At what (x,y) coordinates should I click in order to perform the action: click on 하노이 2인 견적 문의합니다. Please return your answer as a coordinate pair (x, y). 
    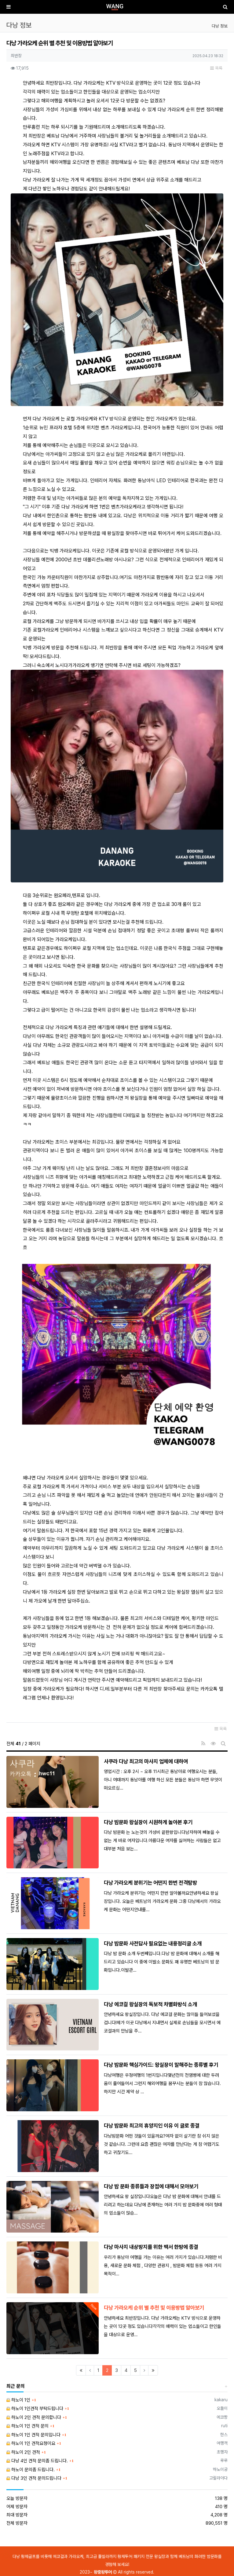
    Looking at the image, I should click on (33, 2417).